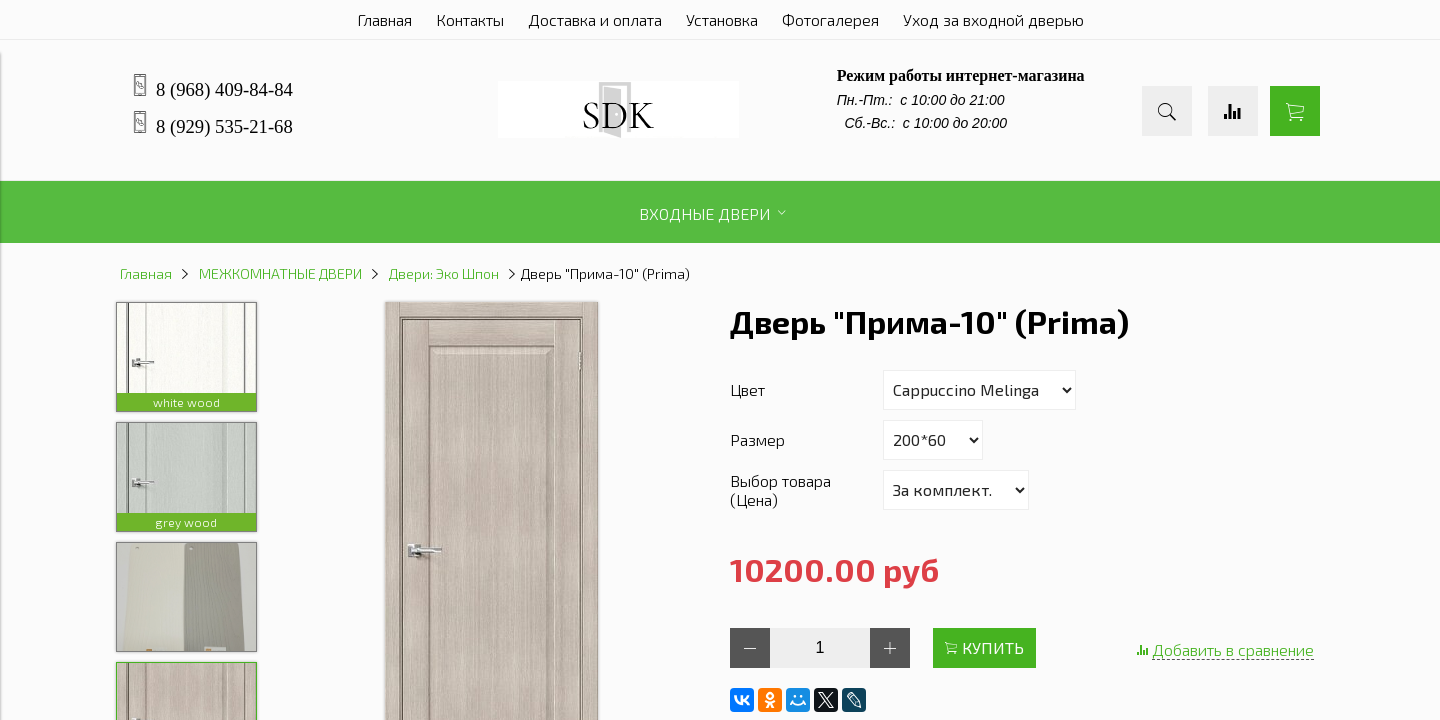 This screenshot has width=1440, height=720. Describe the element at coordinates (595, 19) in the screenshot. I see `Доставка и оплата` at that location.